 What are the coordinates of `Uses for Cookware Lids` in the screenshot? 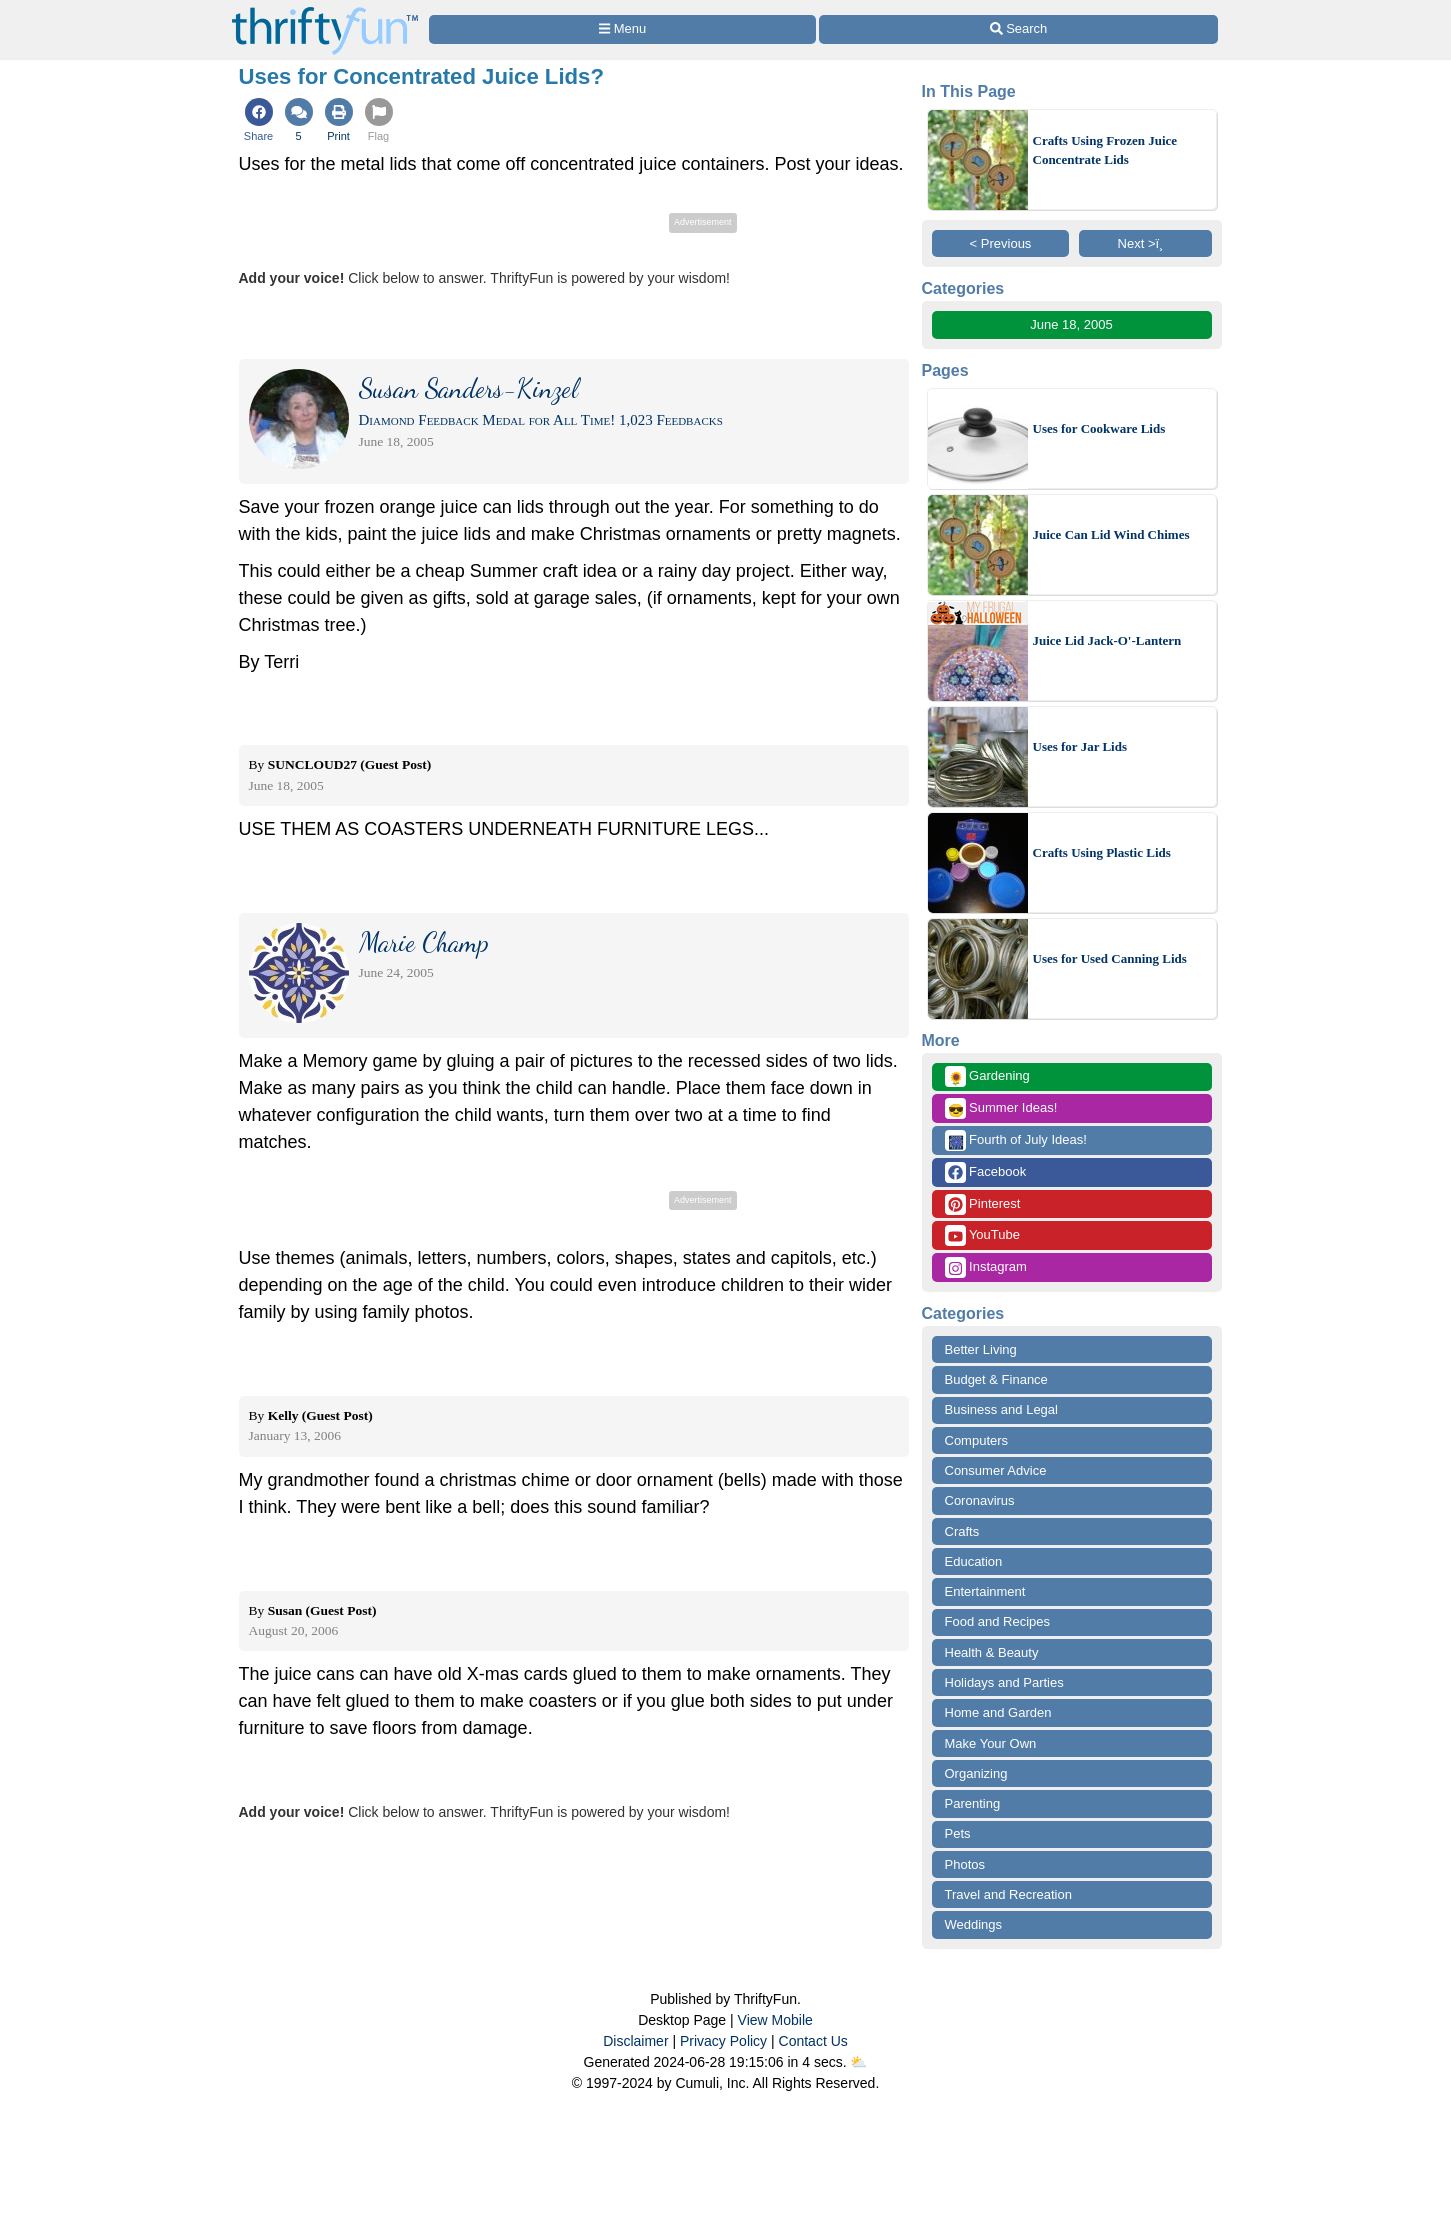 It's located at (1099, 428).